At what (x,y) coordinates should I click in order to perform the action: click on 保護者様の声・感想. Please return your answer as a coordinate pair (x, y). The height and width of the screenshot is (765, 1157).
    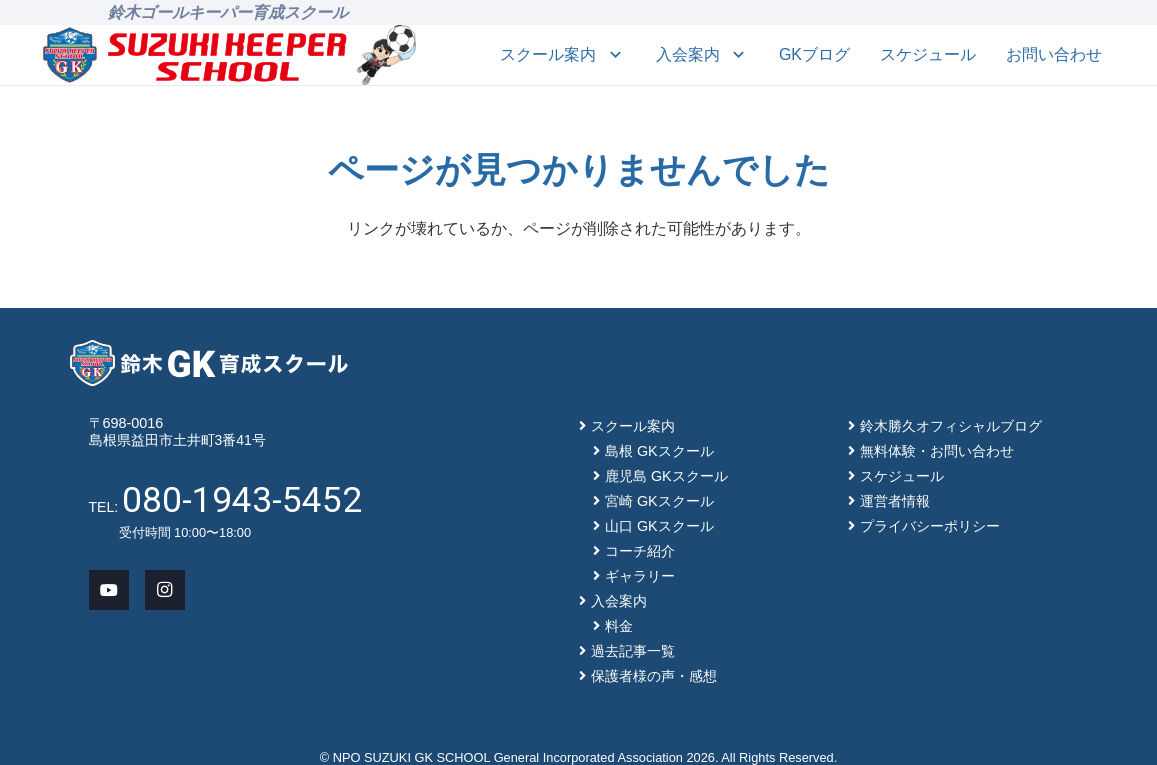
    Looking at the image, I should click on (654, 676).